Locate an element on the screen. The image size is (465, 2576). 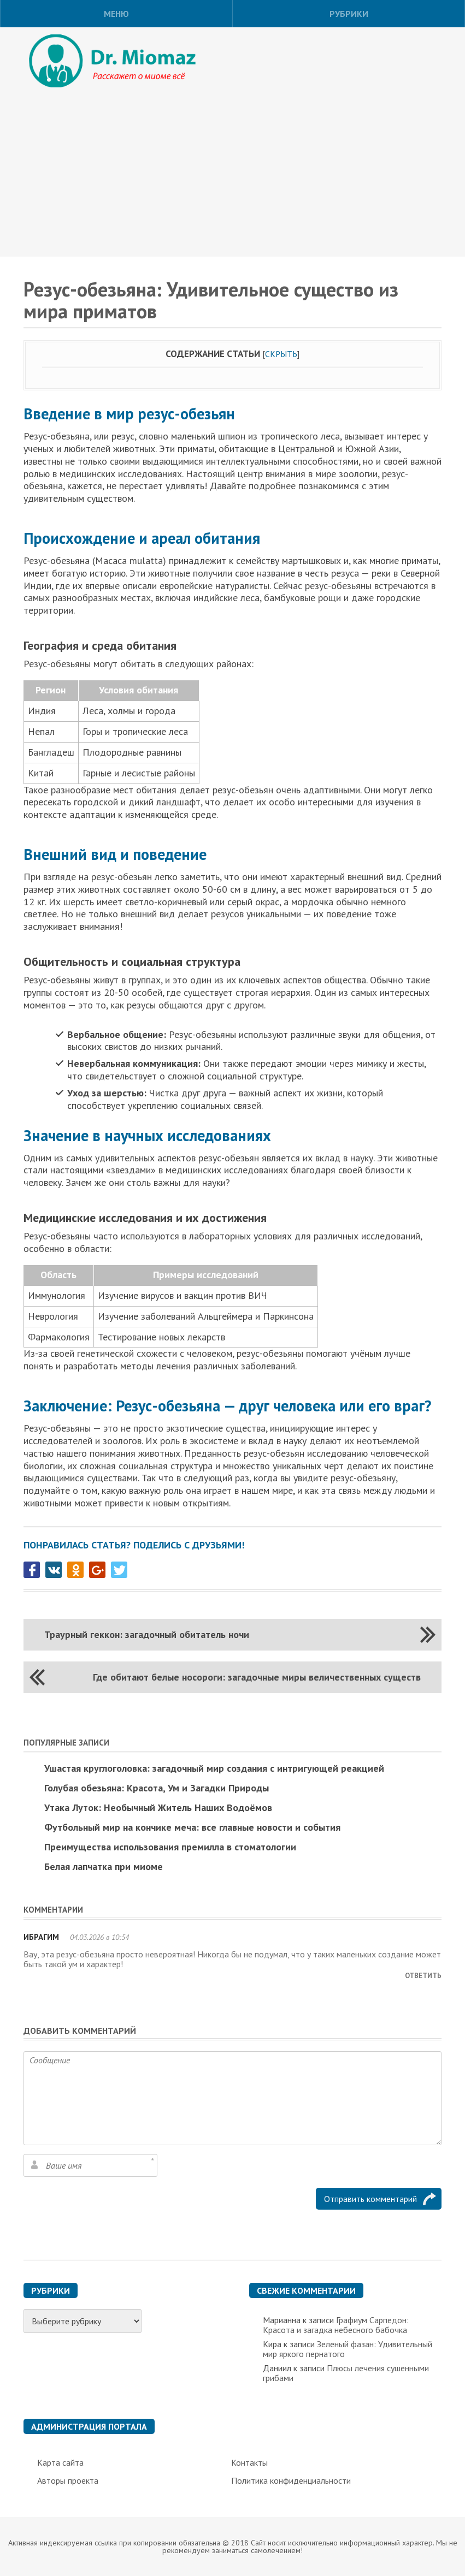
Меню is located at coordinates (116, 13).